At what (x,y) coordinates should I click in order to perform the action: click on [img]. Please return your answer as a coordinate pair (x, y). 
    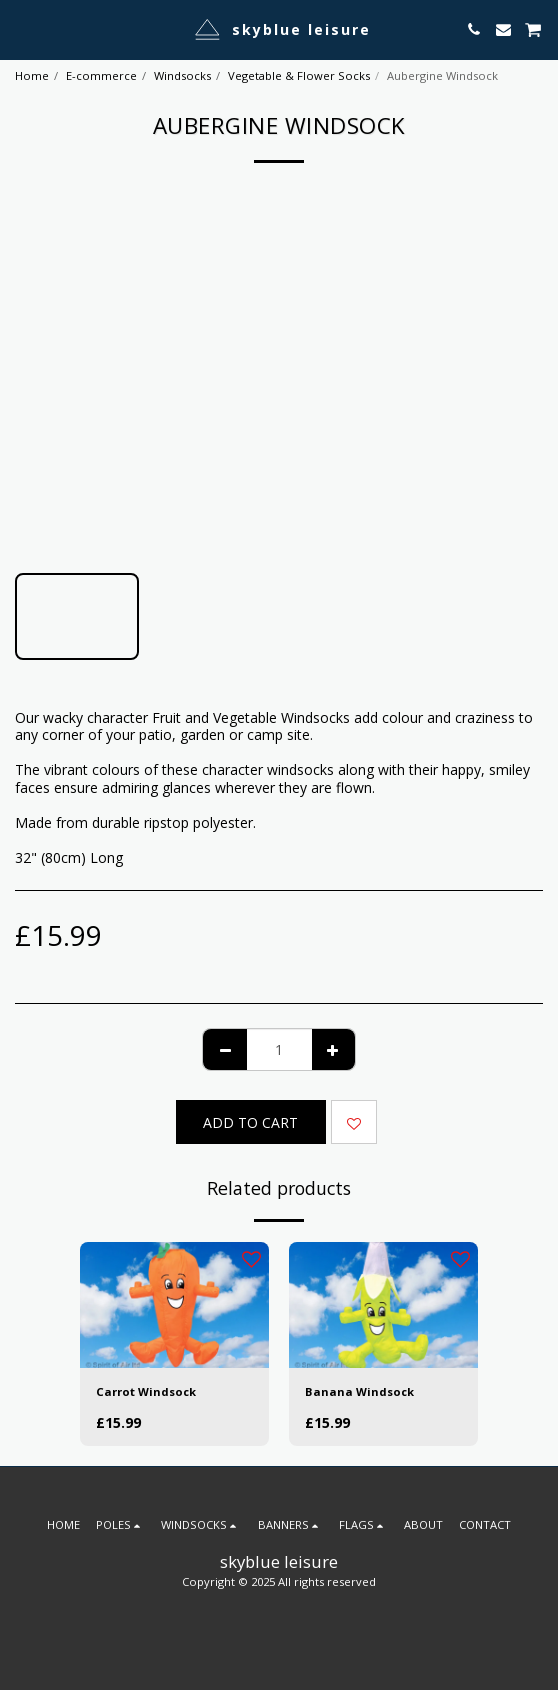
    Looking at the image, I should click on (174, 1305).